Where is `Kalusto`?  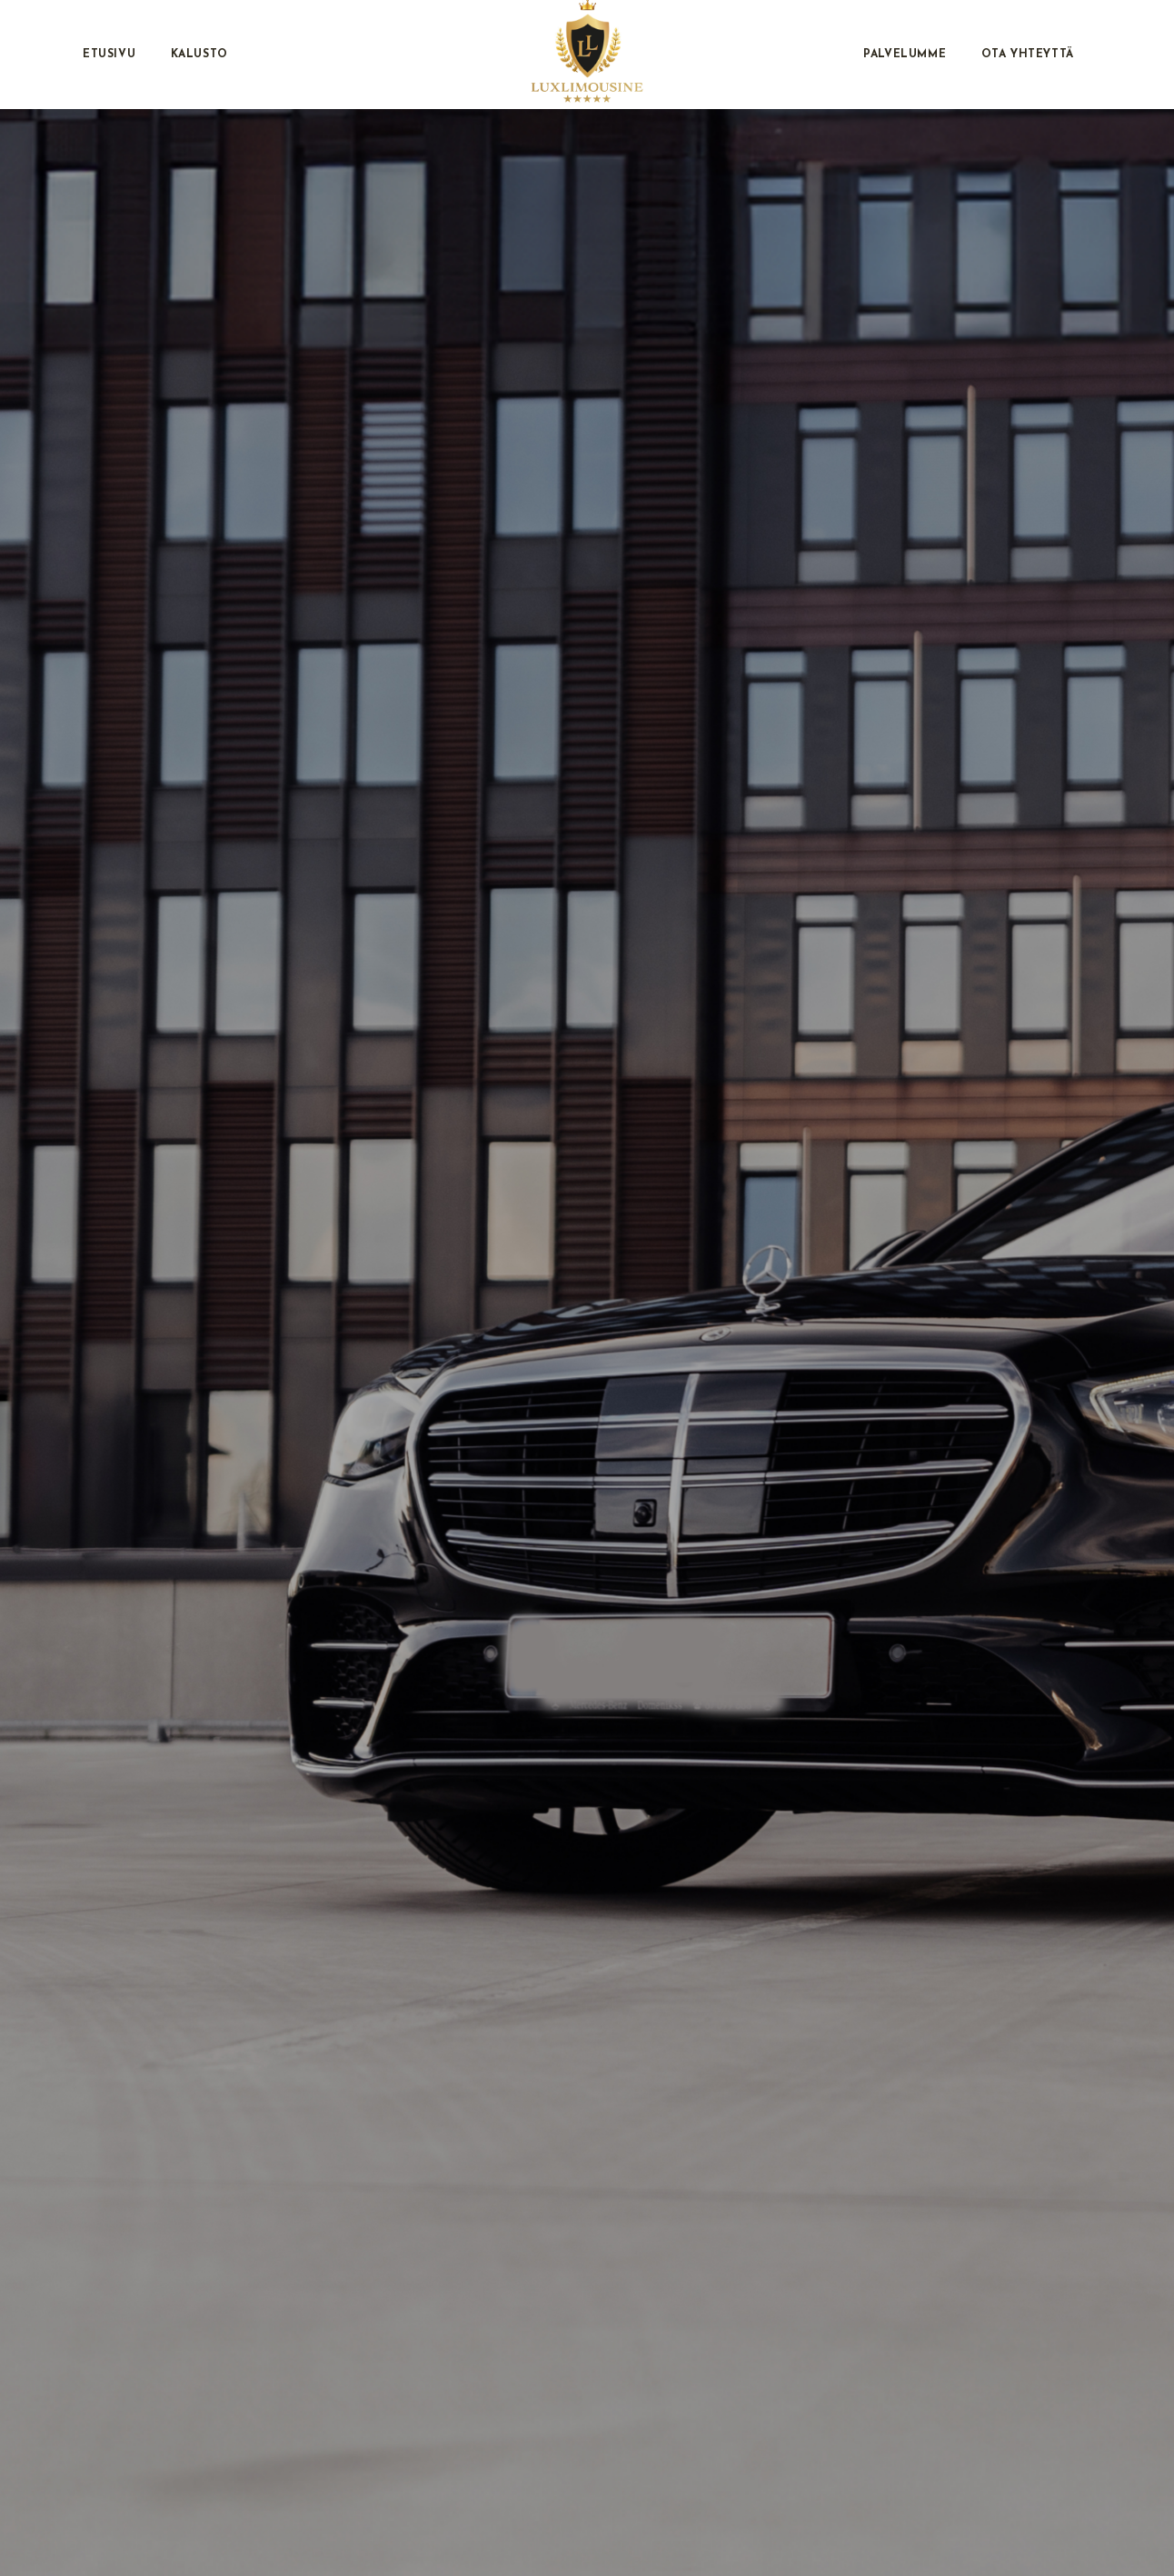 Kalusto is located at coordinates (199, 54).